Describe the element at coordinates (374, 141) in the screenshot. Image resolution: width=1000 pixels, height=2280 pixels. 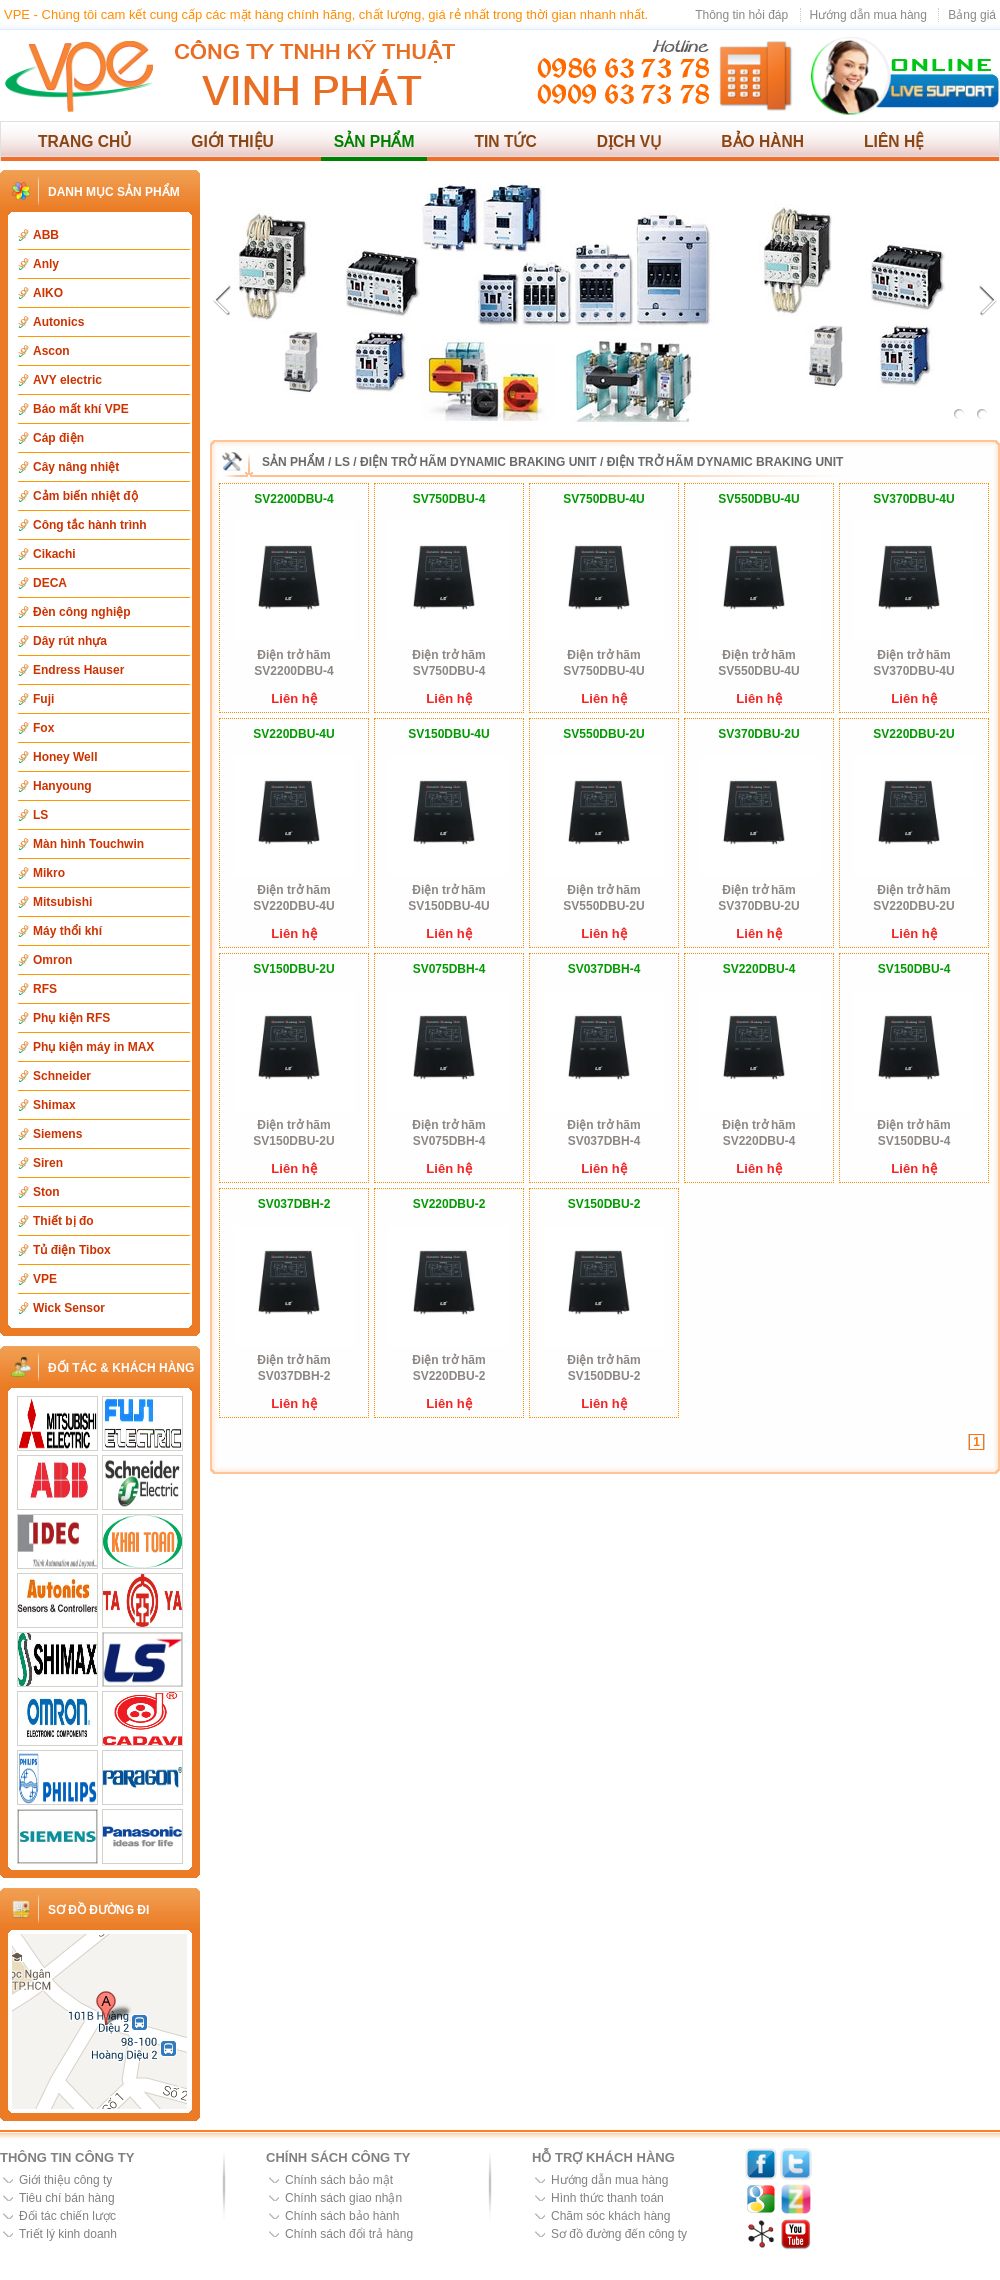
I see `Sản phẩm` at that location.